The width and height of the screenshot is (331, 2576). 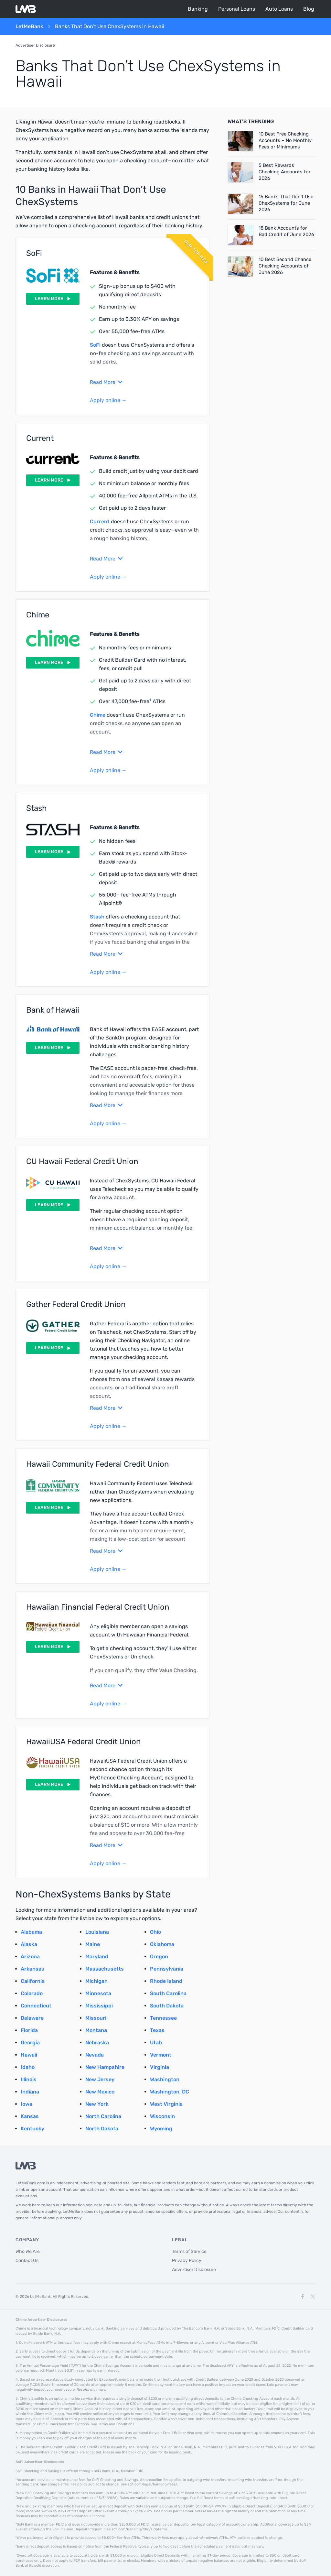 What do you see at coordinates (157, 2030) in the screenshot?
I see `Texas` at bounding box center [157, 2030].